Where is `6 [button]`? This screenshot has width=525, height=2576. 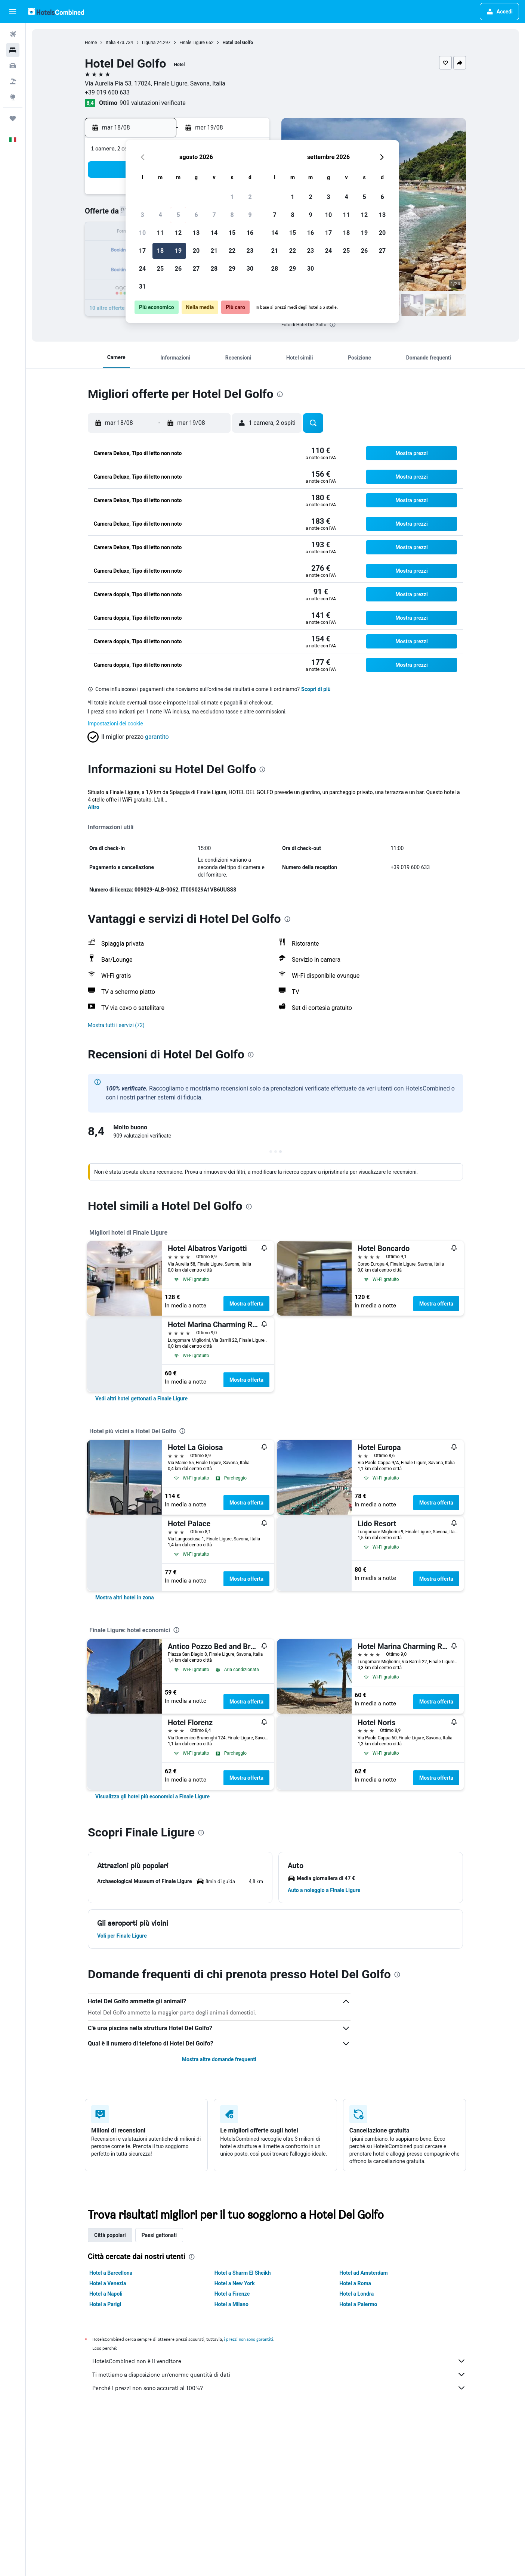 6 [button] is located at coordinates (196, 214).